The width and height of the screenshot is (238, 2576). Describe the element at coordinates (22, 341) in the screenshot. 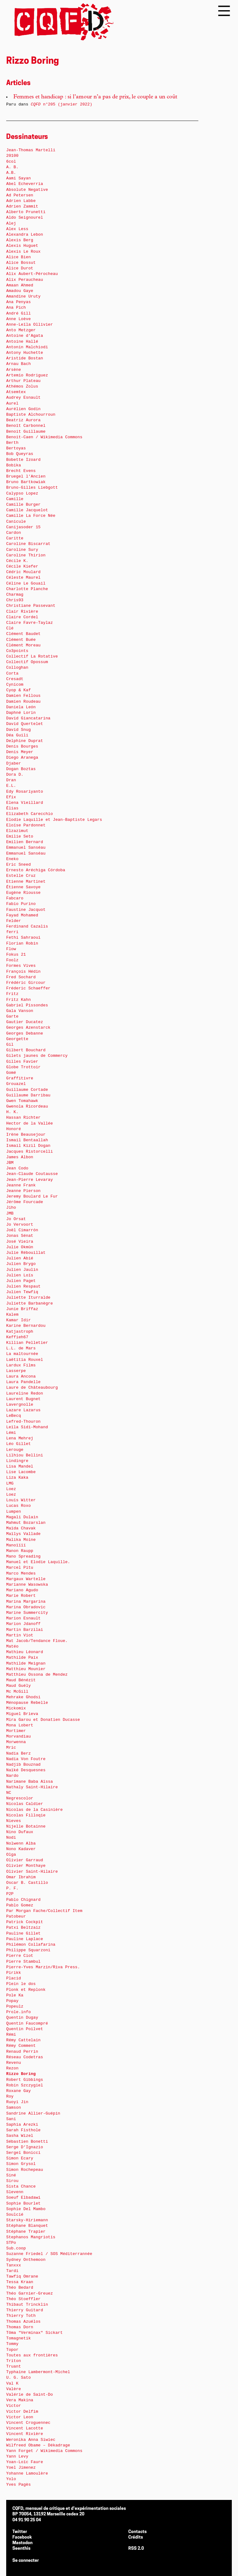

I see `Antoine Hallé` at that location.